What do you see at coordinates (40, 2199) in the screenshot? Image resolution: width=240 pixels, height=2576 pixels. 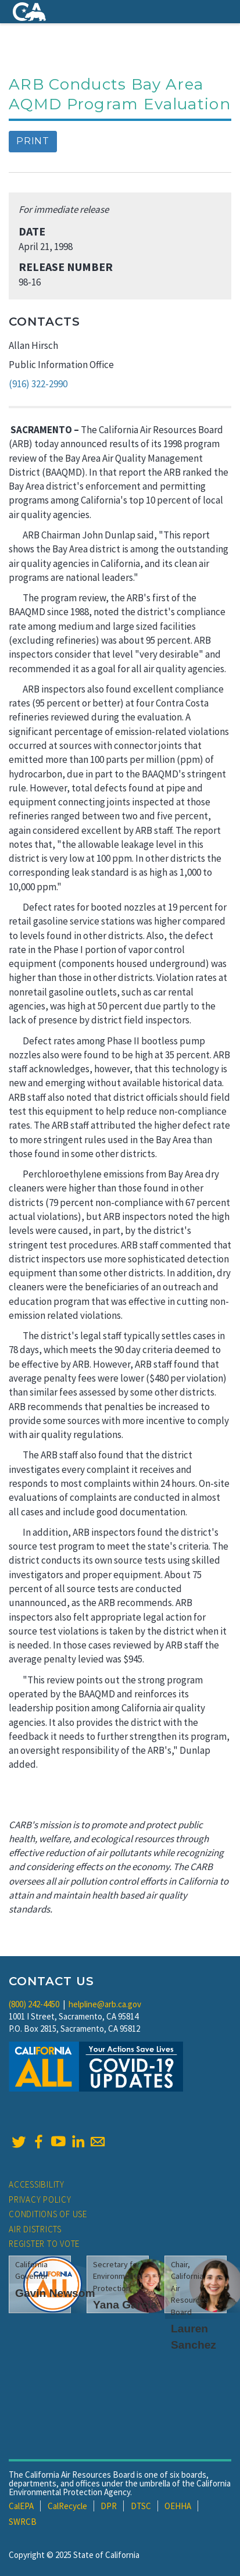 I see `Privacy Policy` at bounding box center [40, 2199].